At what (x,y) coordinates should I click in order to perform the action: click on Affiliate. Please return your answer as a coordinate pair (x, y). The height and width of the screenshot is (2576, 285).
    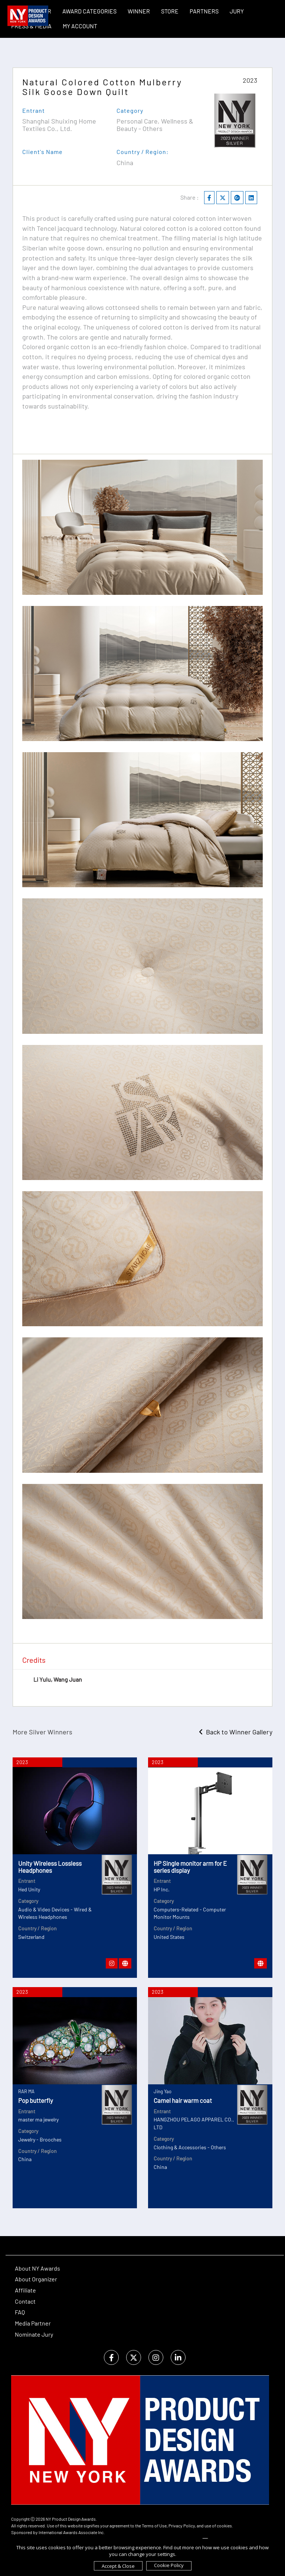
    Looking at the image, I should click on (25, 2290).